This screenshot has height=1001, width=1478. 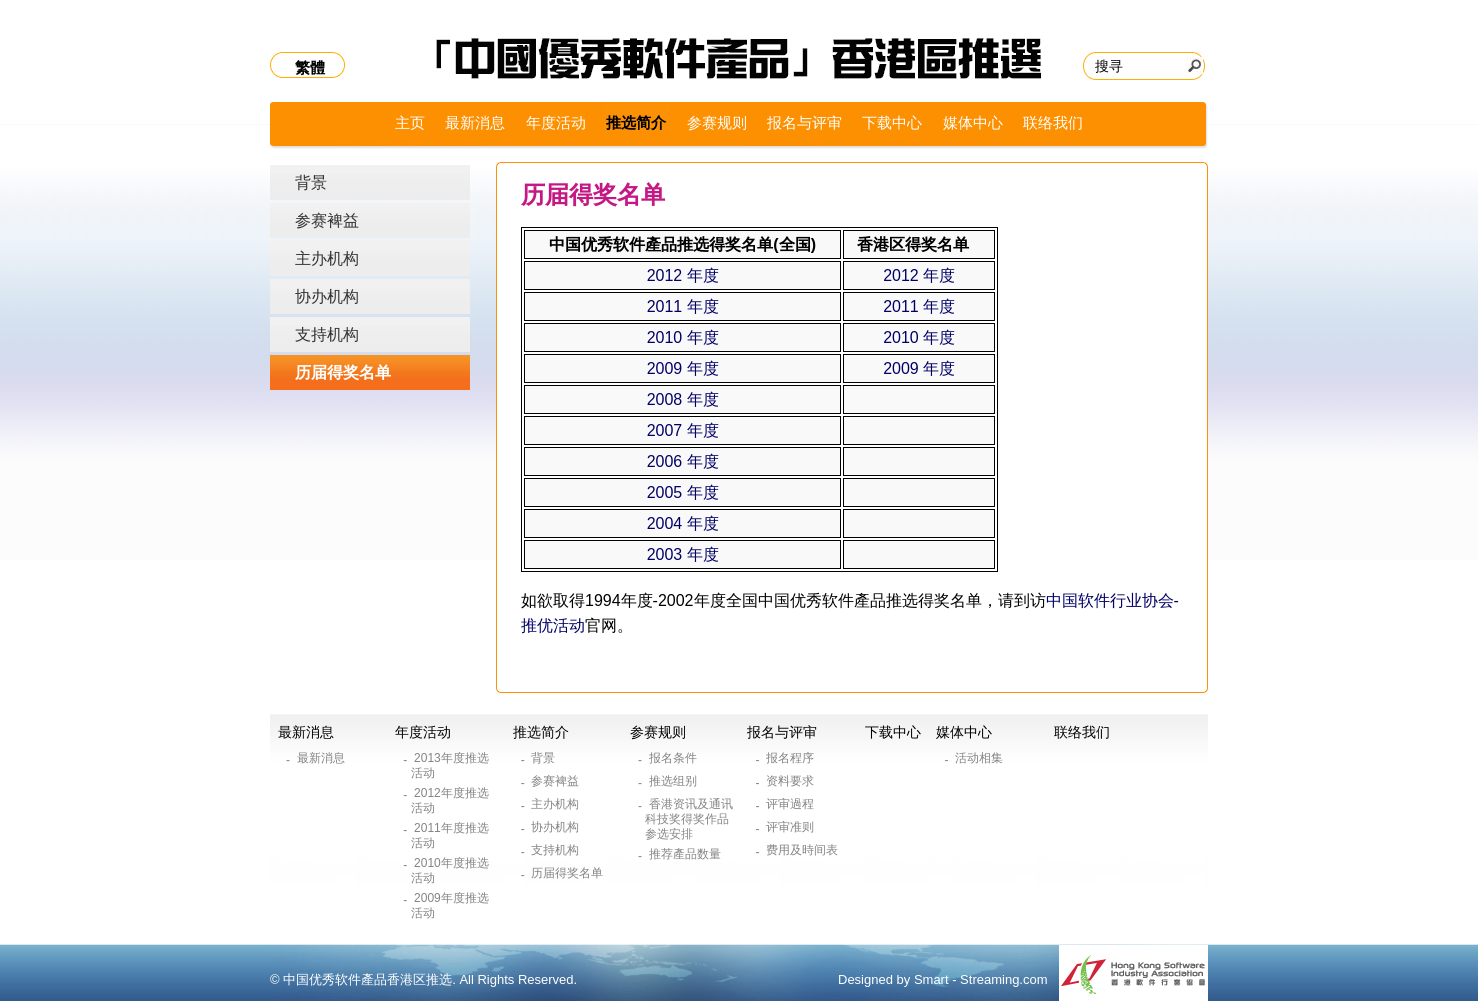 What do you see at coordinates (803, 850) in the screenshot?
I see `费用及時间表` at bounding box center [803, 850].